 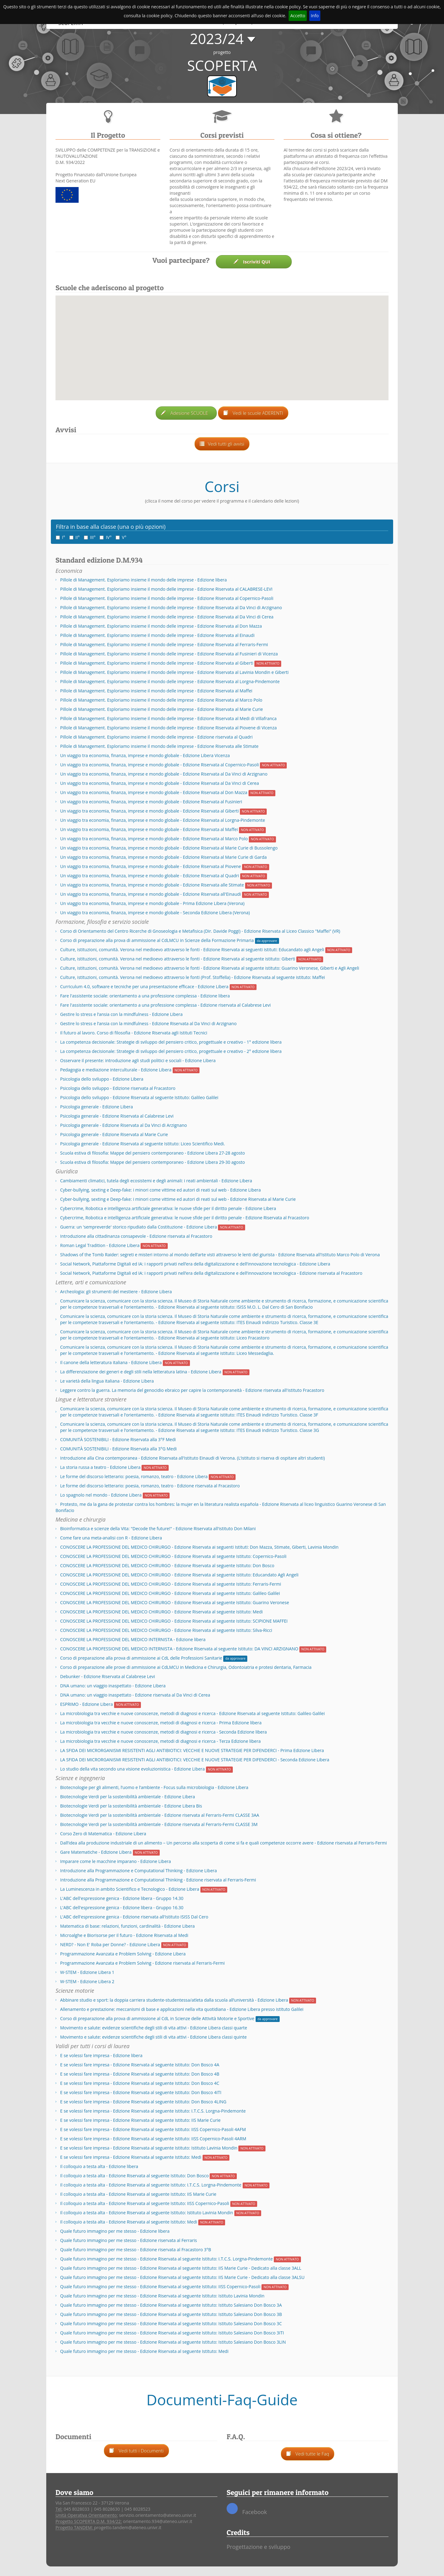 What do you see at coordinates (253, 413) in the screenshot?
I see `Vedi le scuole ADERENTI` at bounding box center [253, 413].